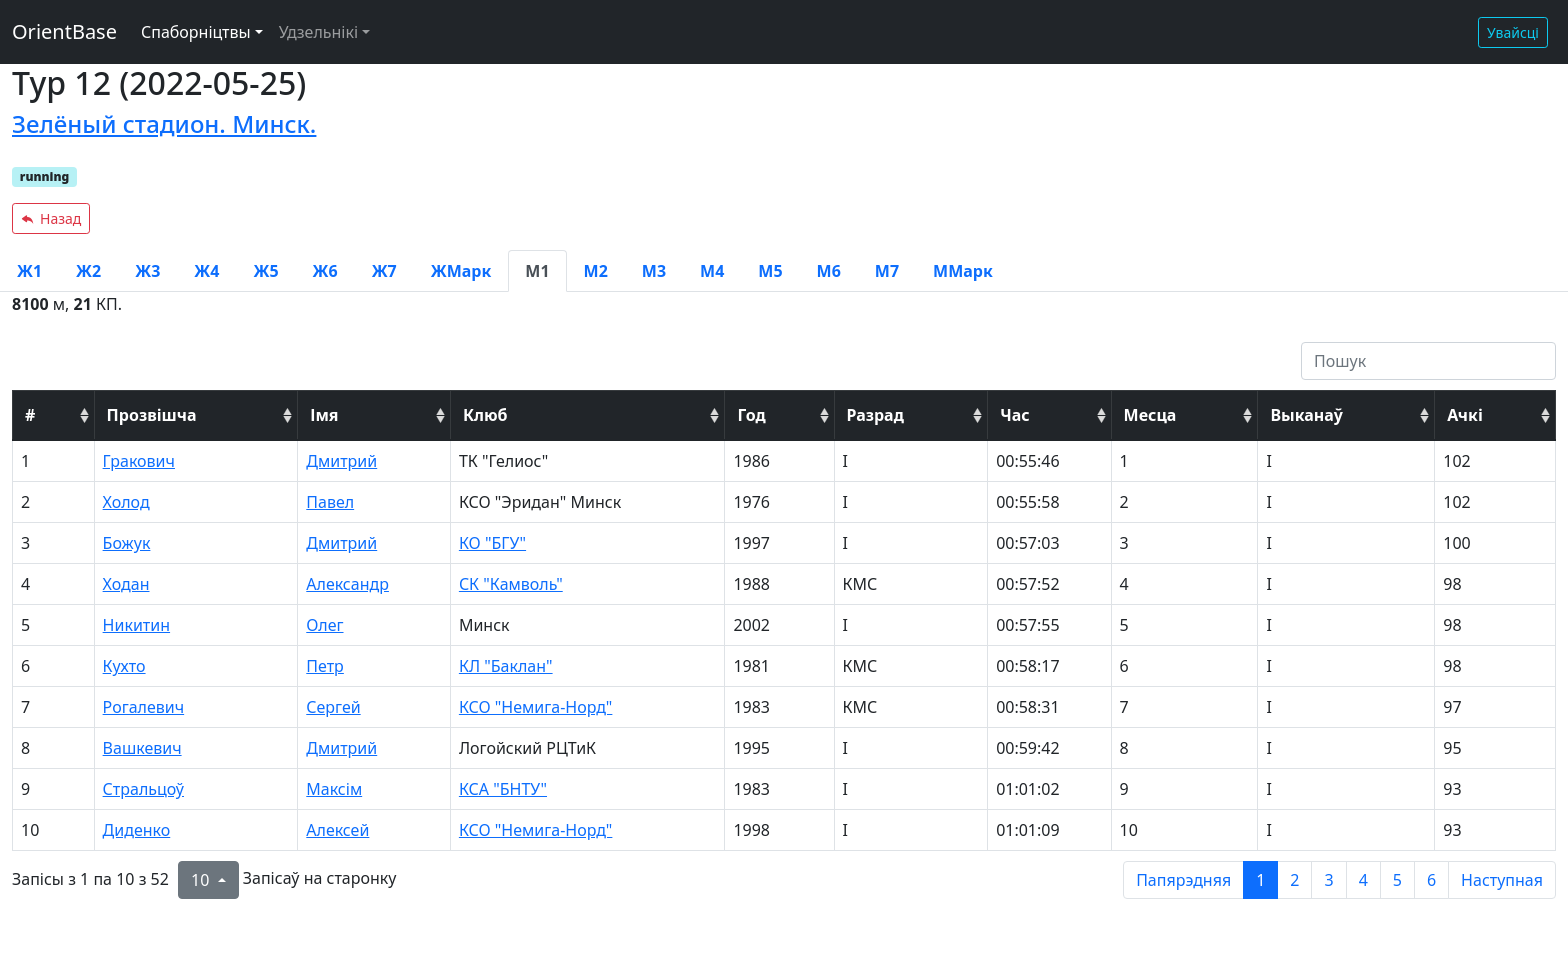 The image size is (1568, 964). What do you see at coordinates (164, 123) in the screenshot?
I see `Зелёный стадион. Минск.` at bounding box center [164, 123].